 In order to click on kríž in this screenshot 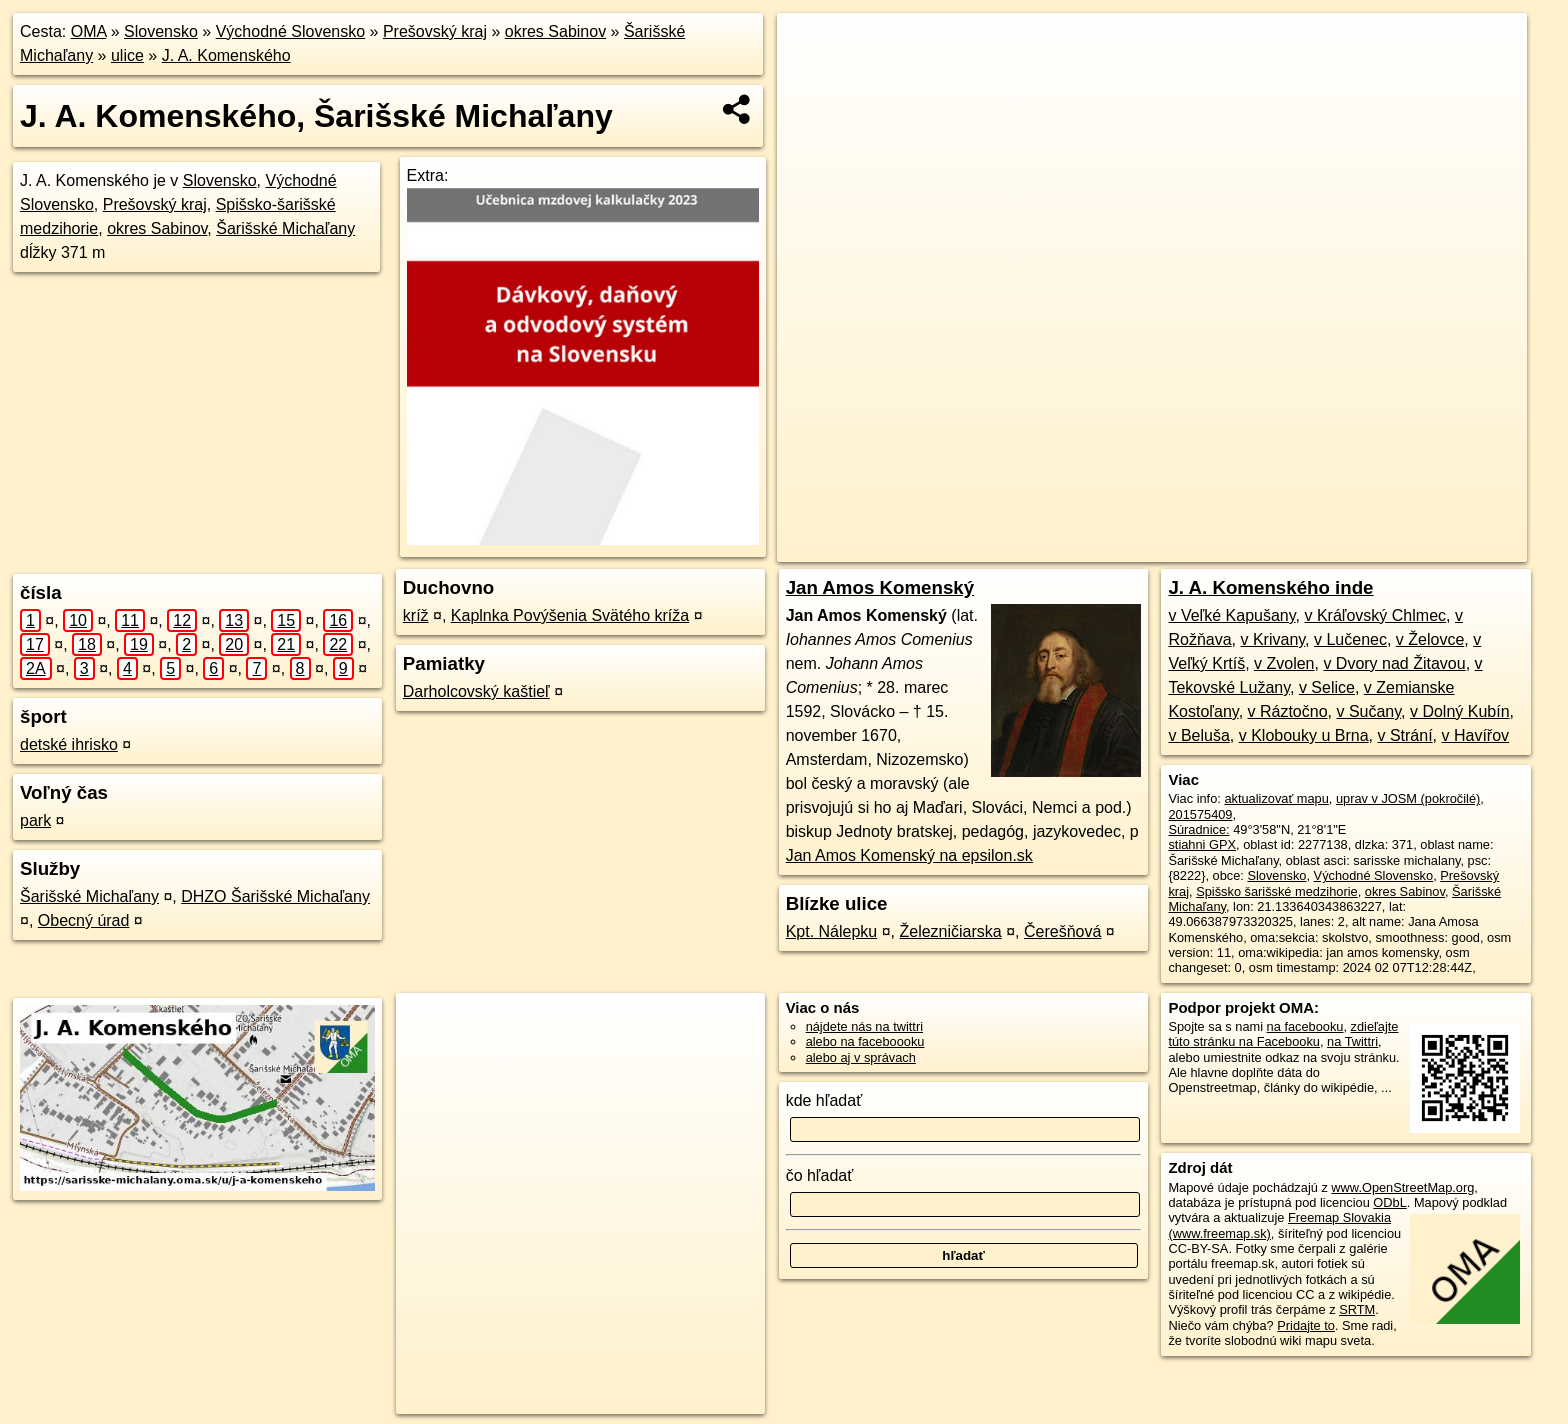, I will do `click(416, 615)`.